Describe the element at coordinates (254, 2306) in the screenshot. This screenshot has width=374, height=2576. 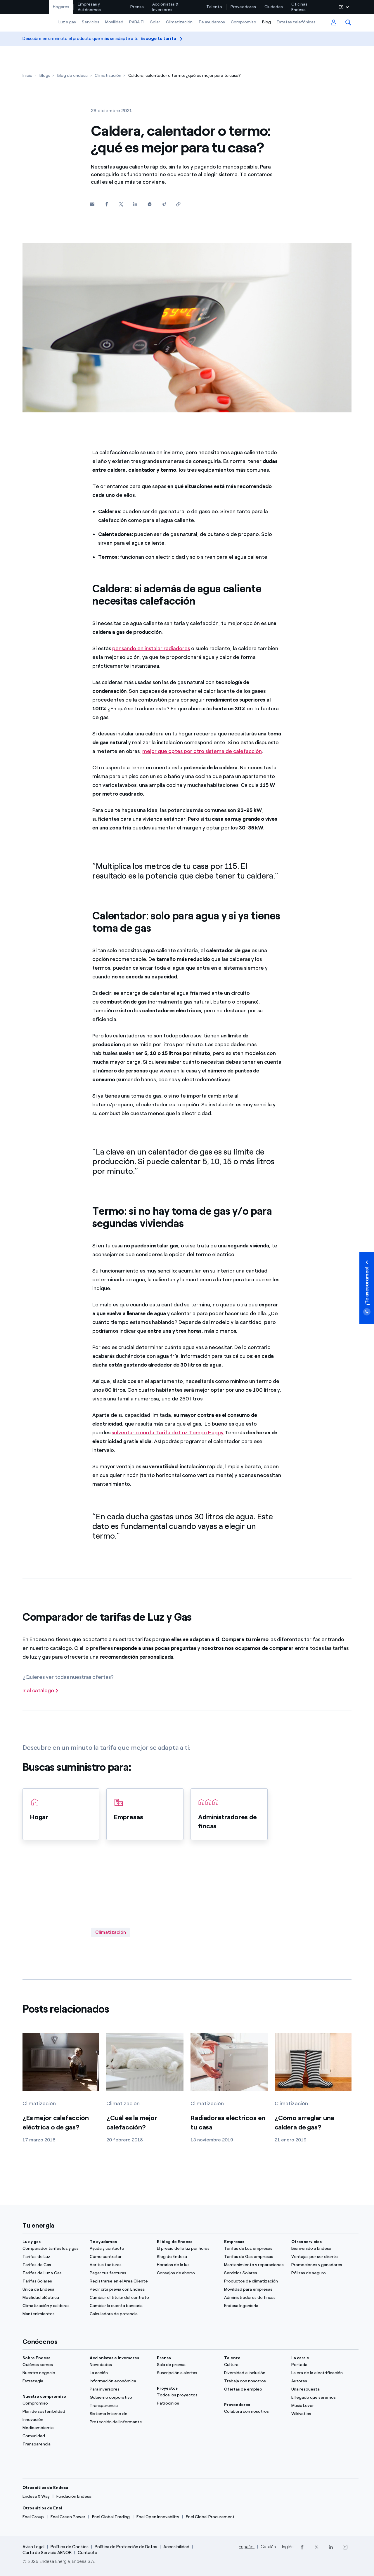
I see `[Endesa Ingeniería]` at that location.